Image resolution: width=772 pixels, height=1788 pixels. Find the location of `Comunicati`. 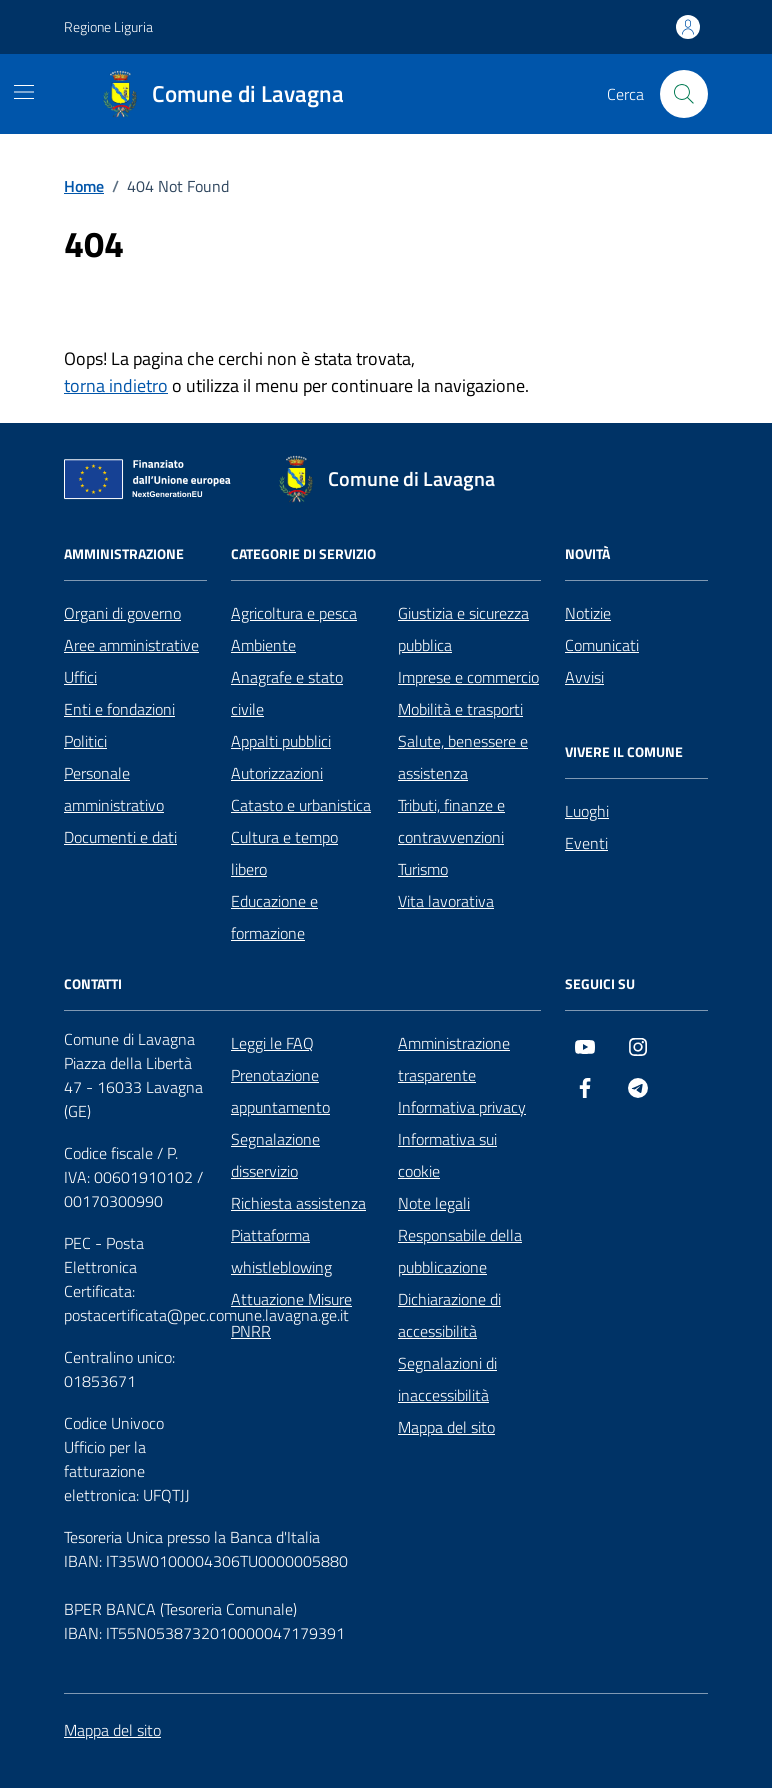

Comunicati is located at coordinates (602, 645).